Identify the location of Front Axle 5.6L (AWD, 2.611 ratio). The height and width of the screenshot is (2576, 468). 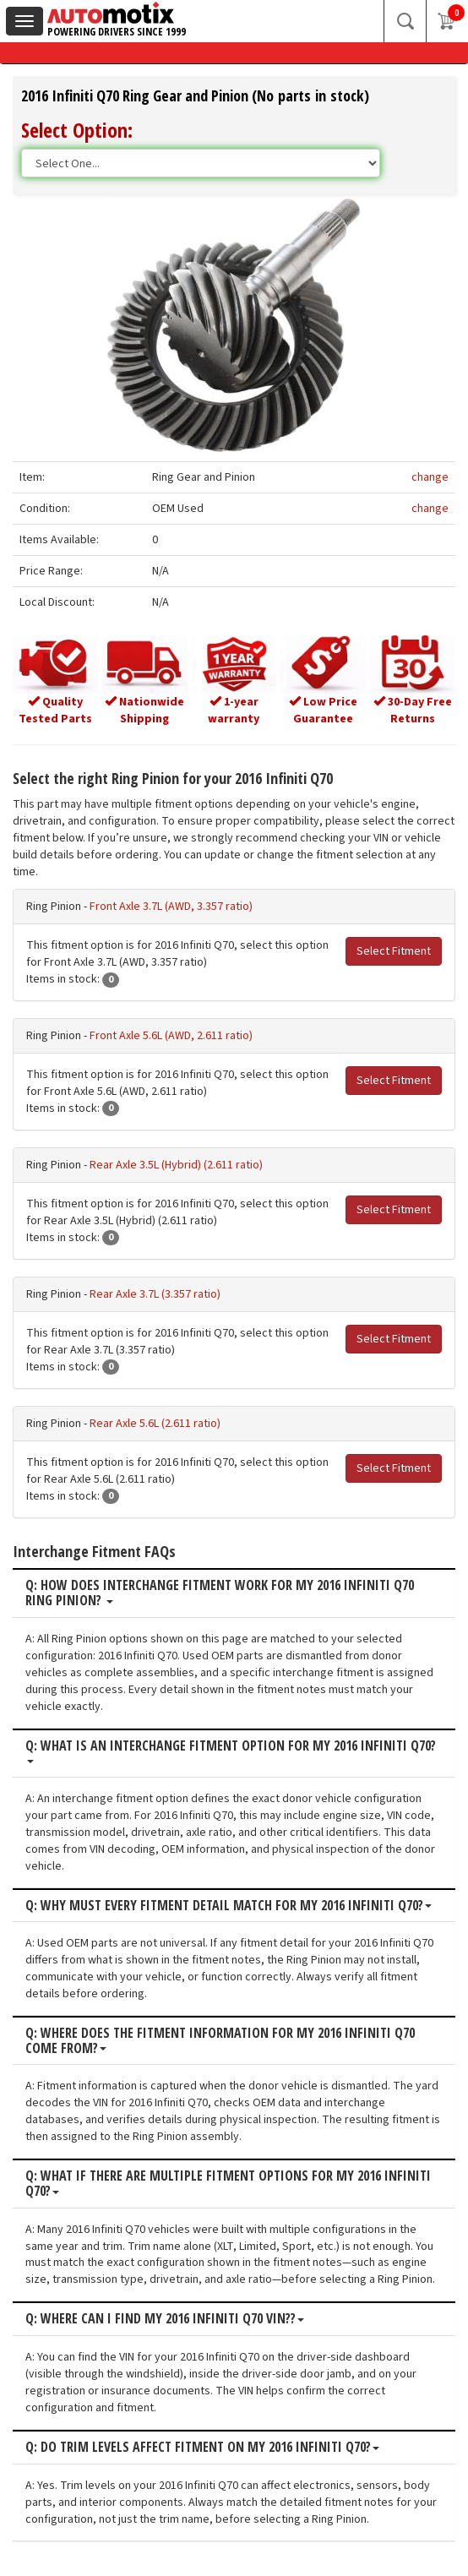
(171, 1035).